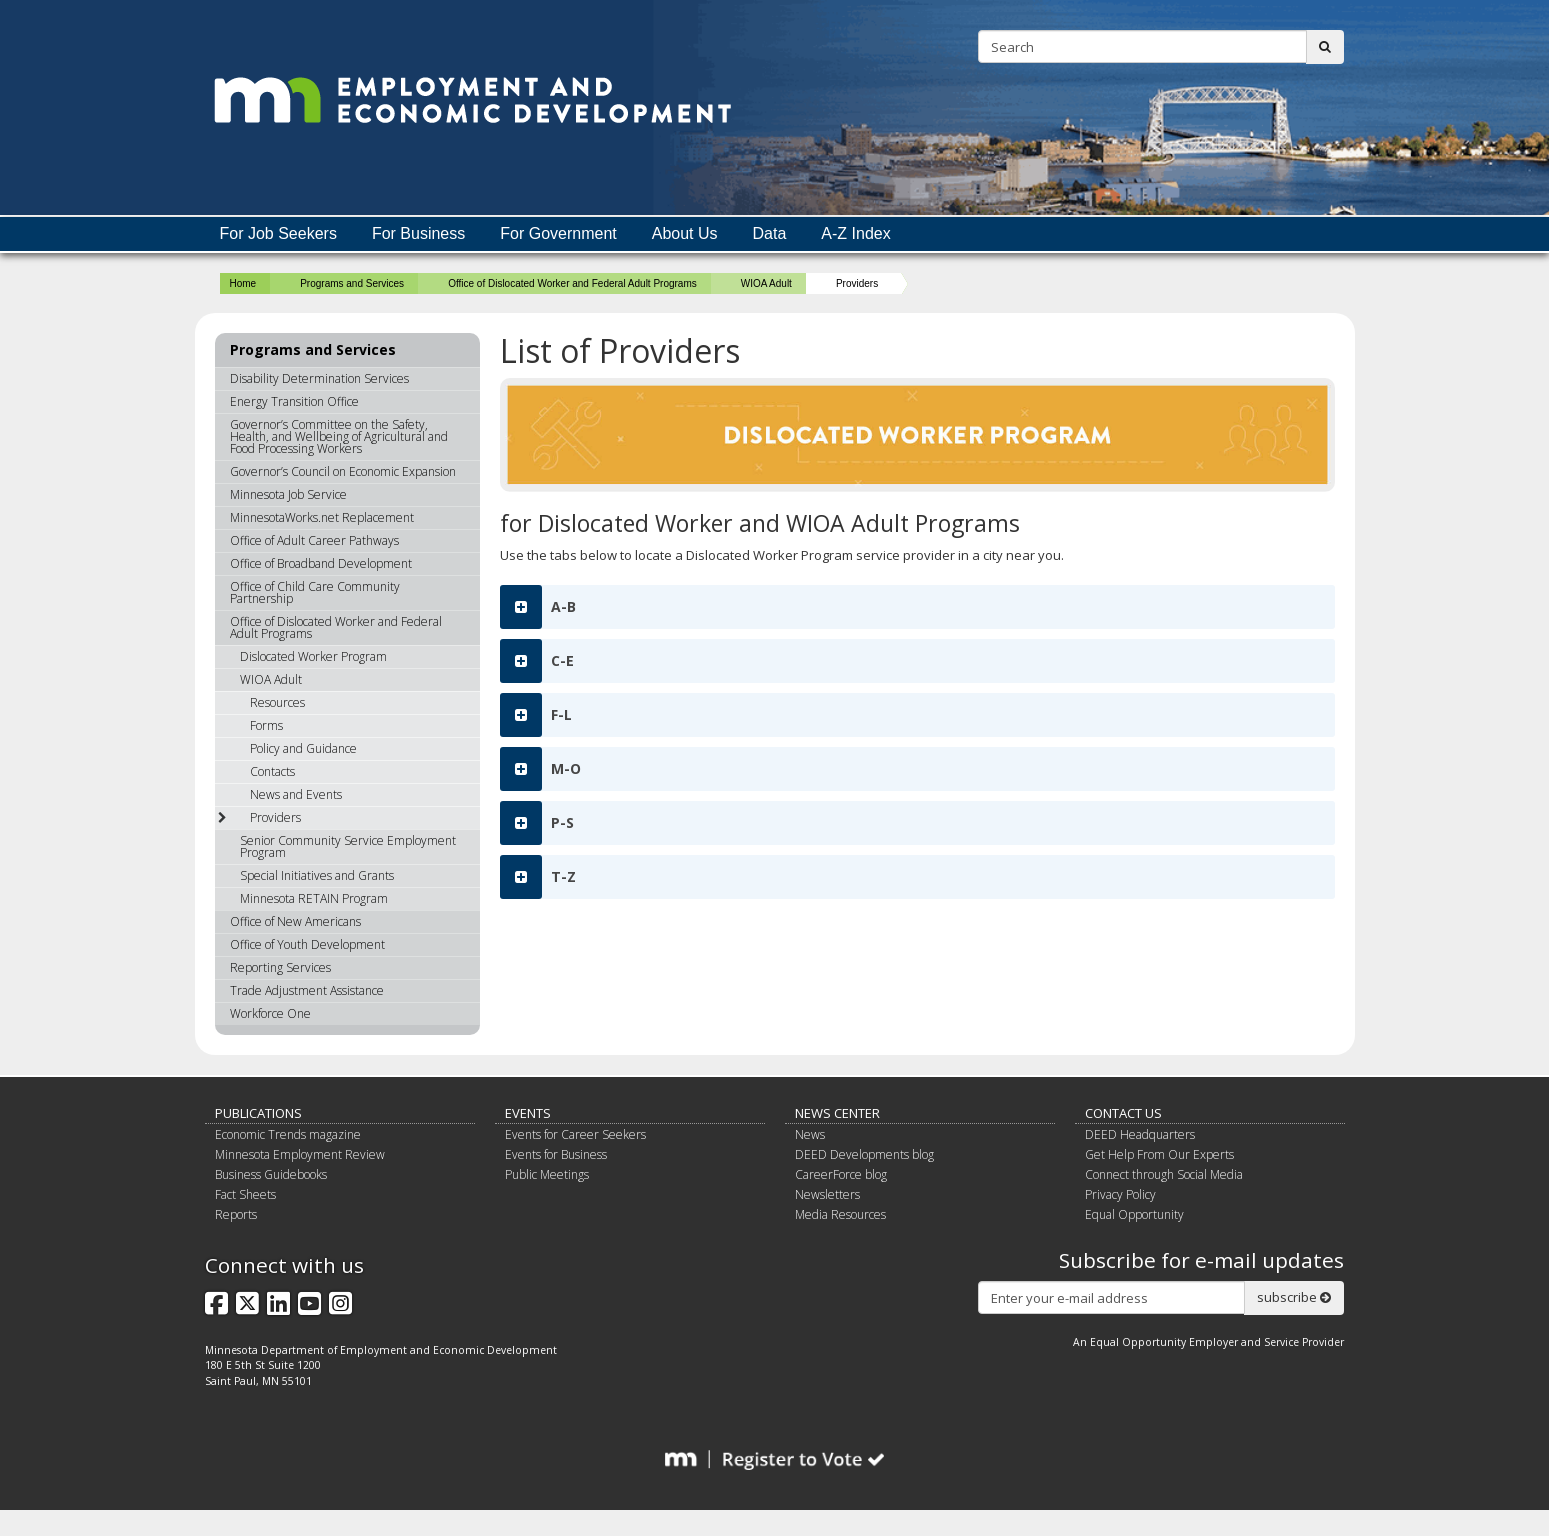 The image size is (1549, 1536). Describe the element at coordinates (528, 1113) in the screenshot. I see `Events` at that location.